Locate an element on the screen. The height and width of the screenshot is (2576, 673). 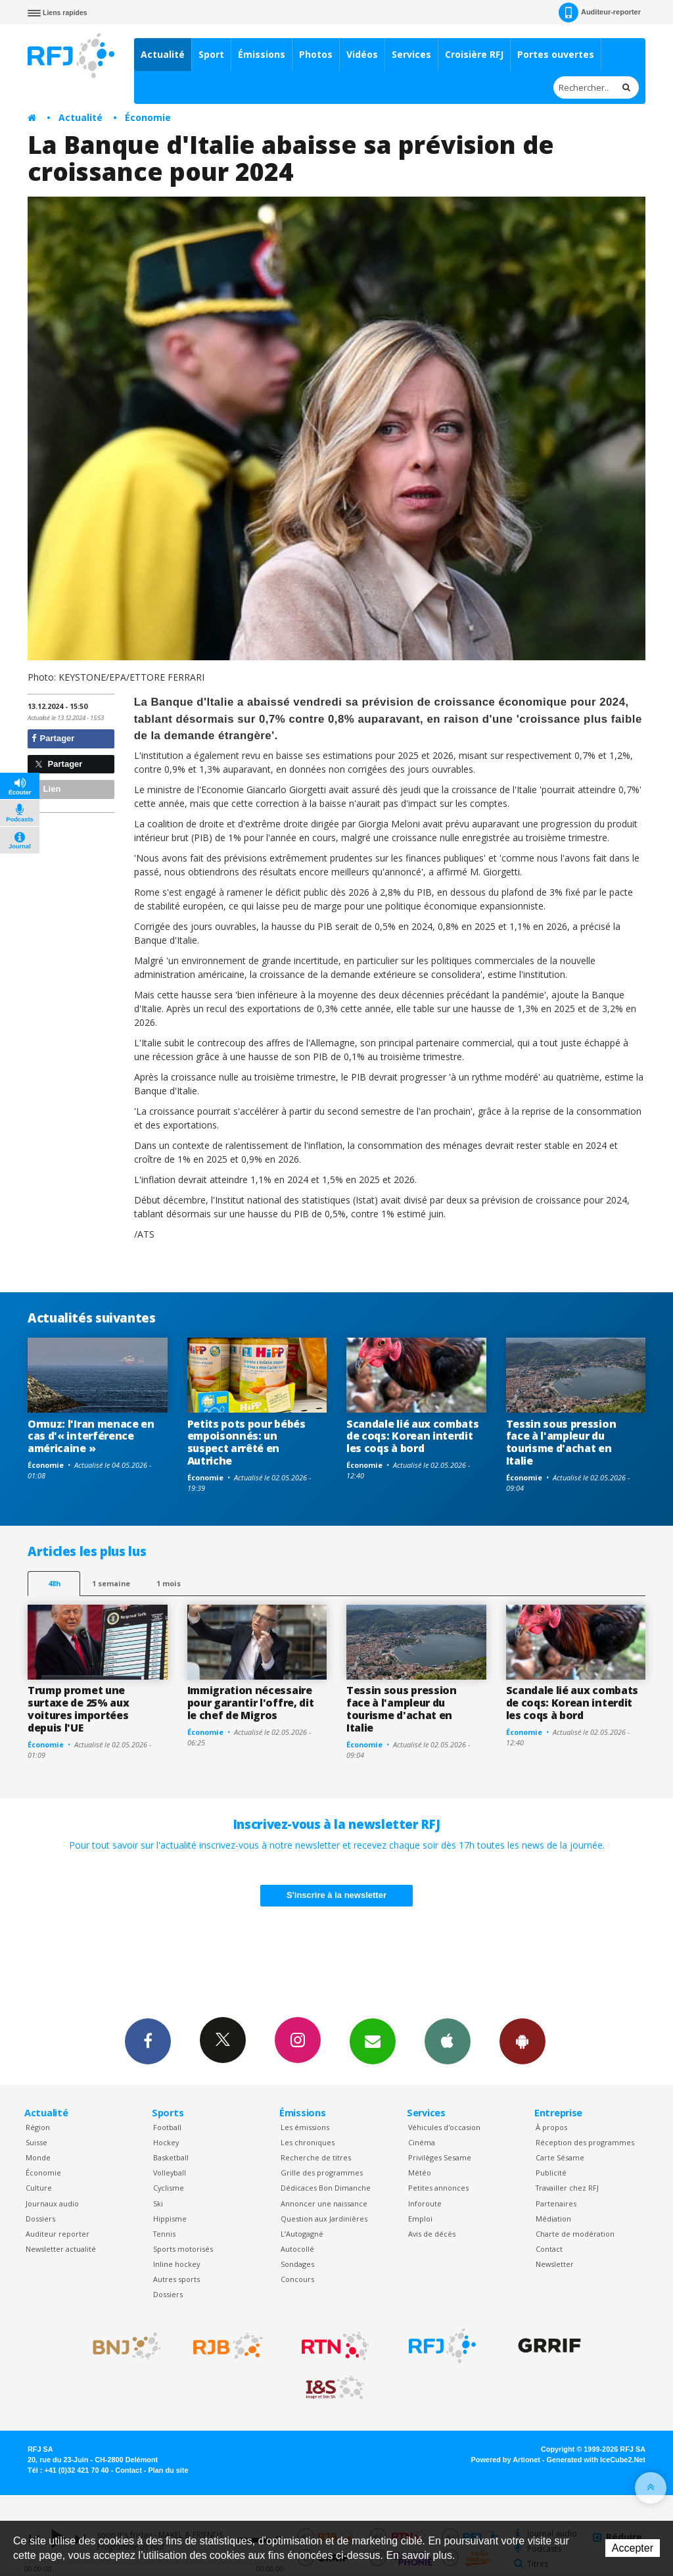
48h [tab] is located at coordinates (54, 1583).